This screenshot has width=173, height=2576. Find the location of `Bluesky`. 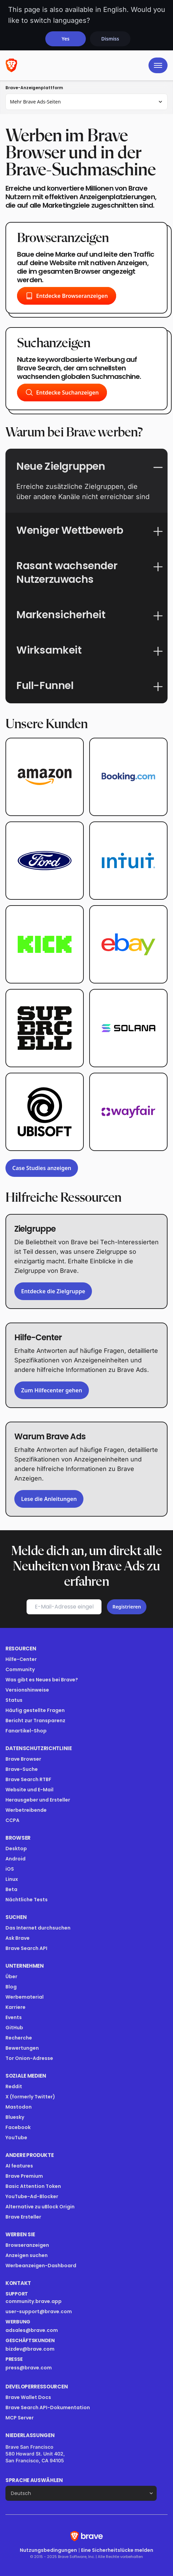

Bluesky is located at coordinates (14, 2117).